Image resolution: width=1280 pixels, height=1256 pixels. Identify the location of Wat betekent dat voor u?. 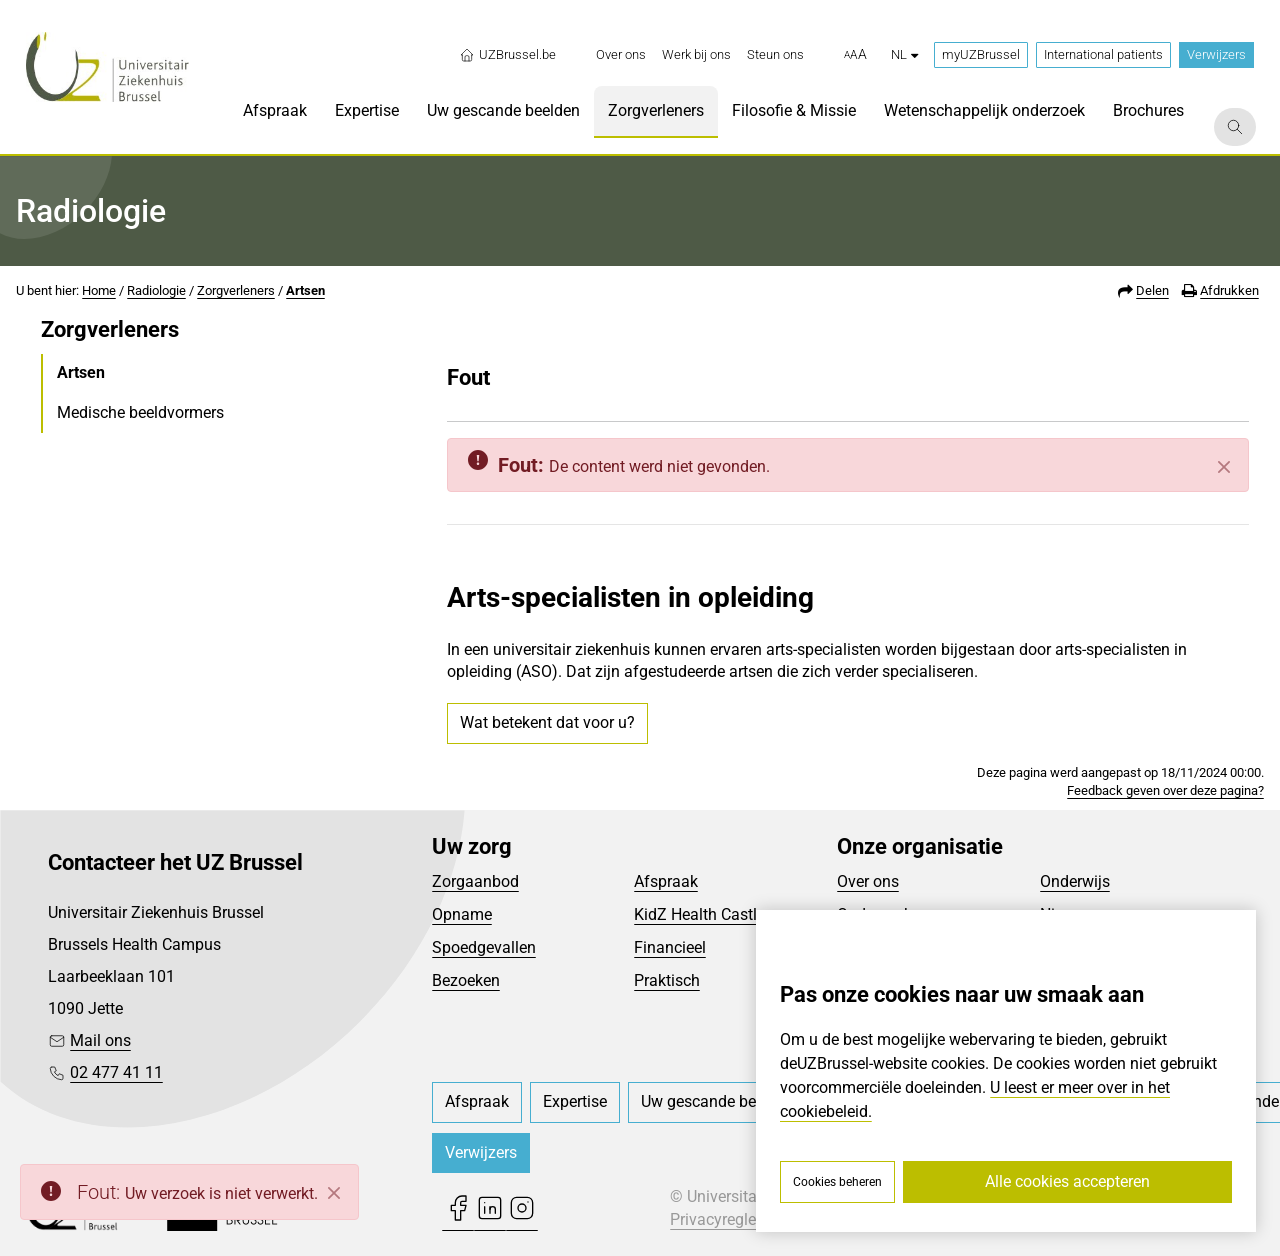
(547, 722).